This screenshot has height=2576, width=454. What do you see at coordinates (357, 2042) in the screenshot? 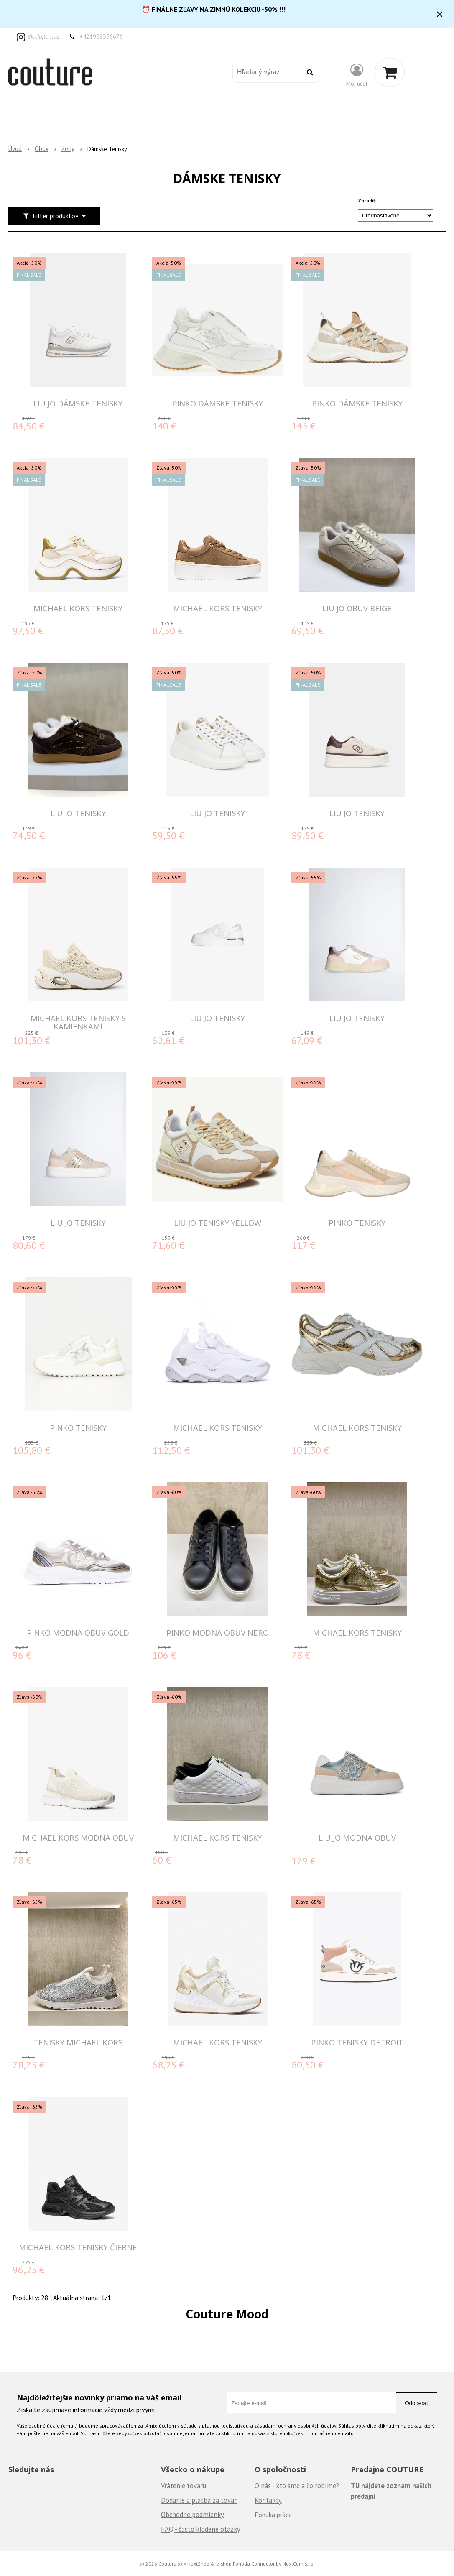
I see `Pinko tenisky Detroit` at bounding box center [357, 2042].